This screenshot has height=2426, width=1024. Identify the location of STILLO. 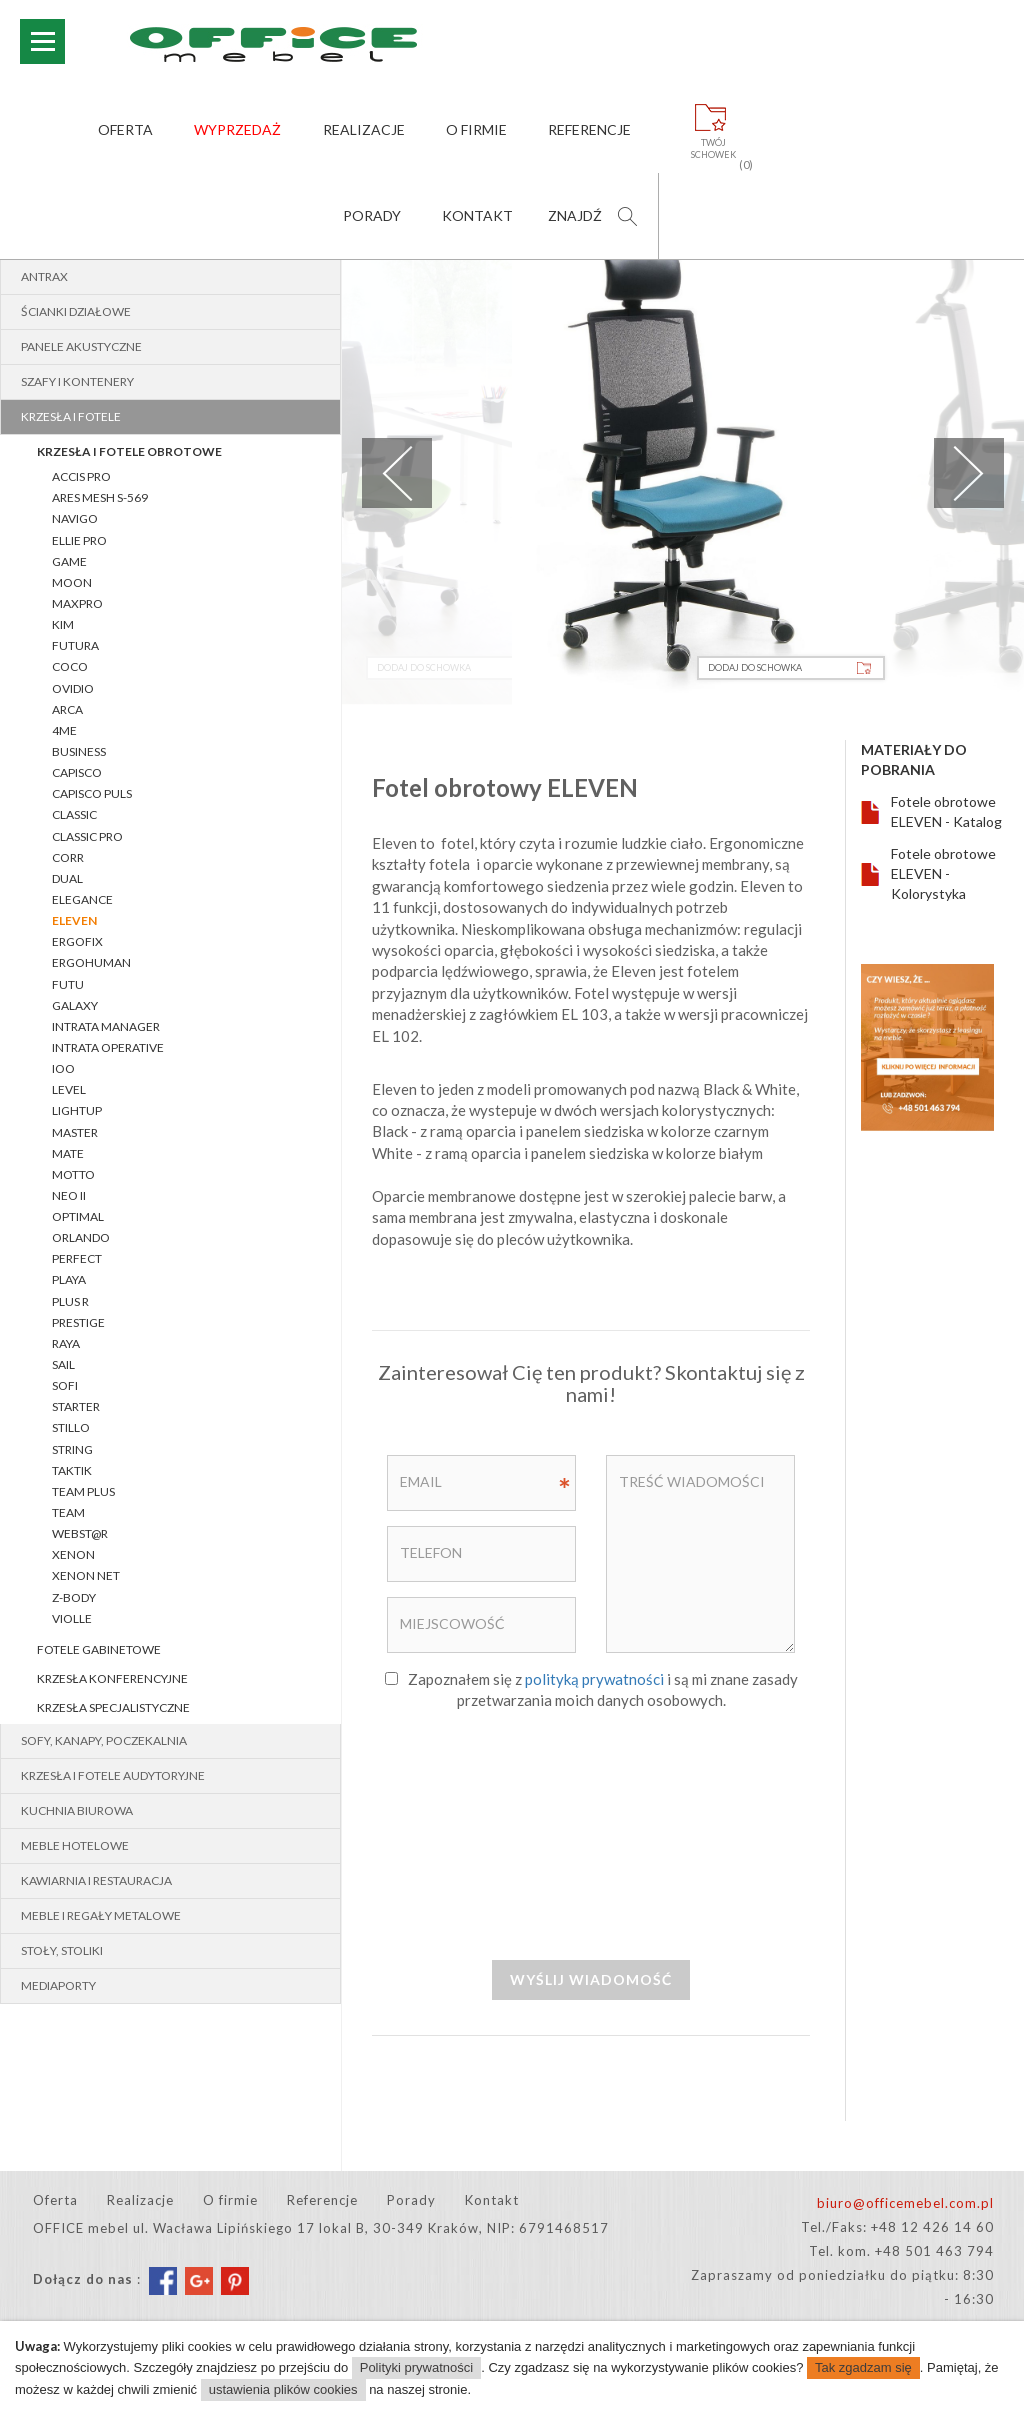
(71, 1427).